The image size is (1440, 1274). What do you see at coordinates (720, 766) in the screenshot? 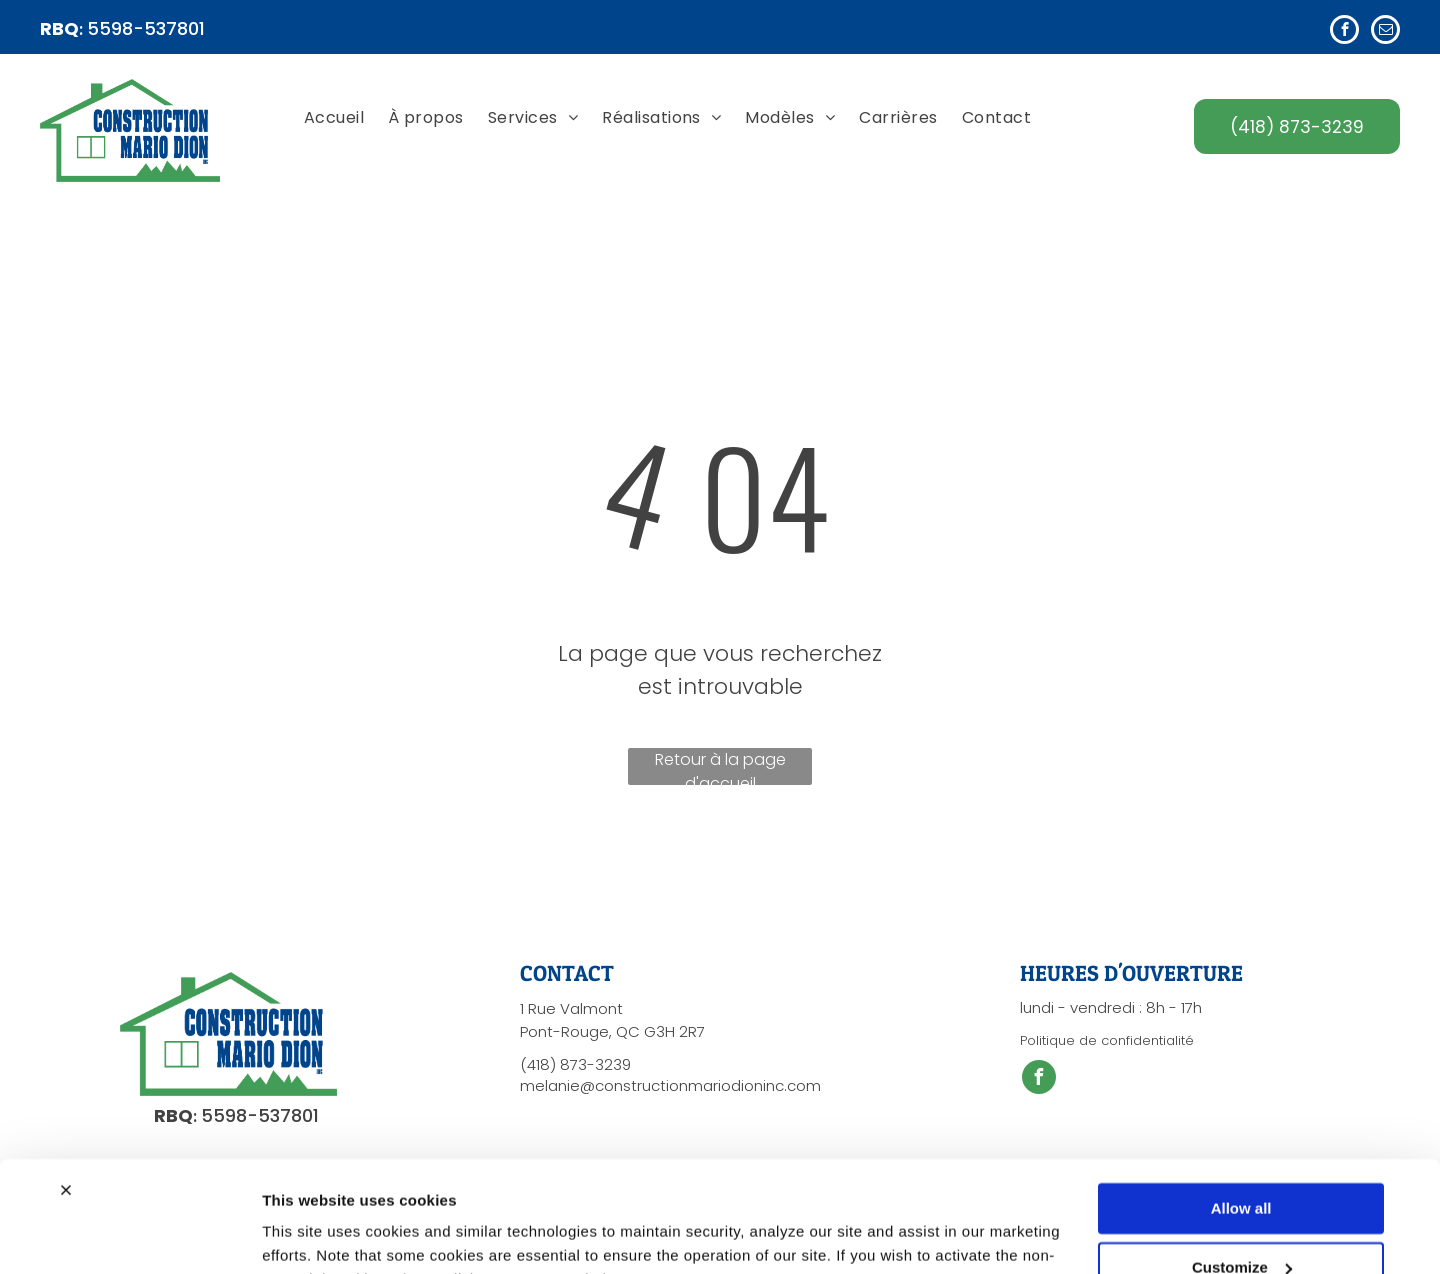
I see `Retour à la page d'accueil` at bounding box center [720, 766].